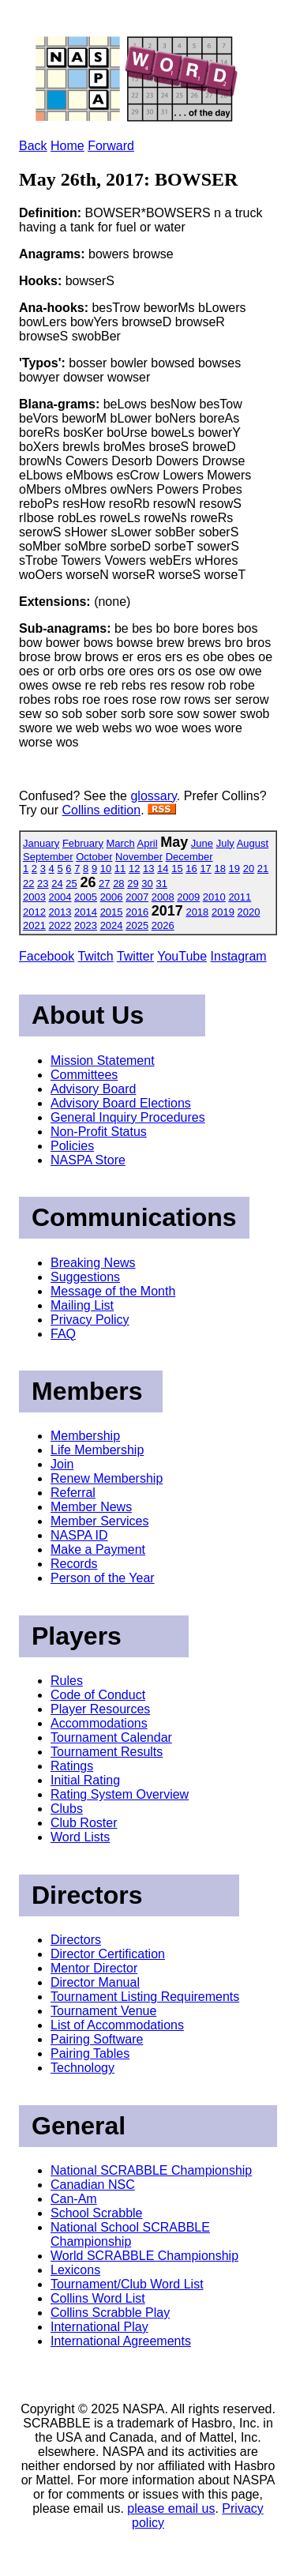 The image size is (296, 2576). I want to click on 16, so click(191, 868).